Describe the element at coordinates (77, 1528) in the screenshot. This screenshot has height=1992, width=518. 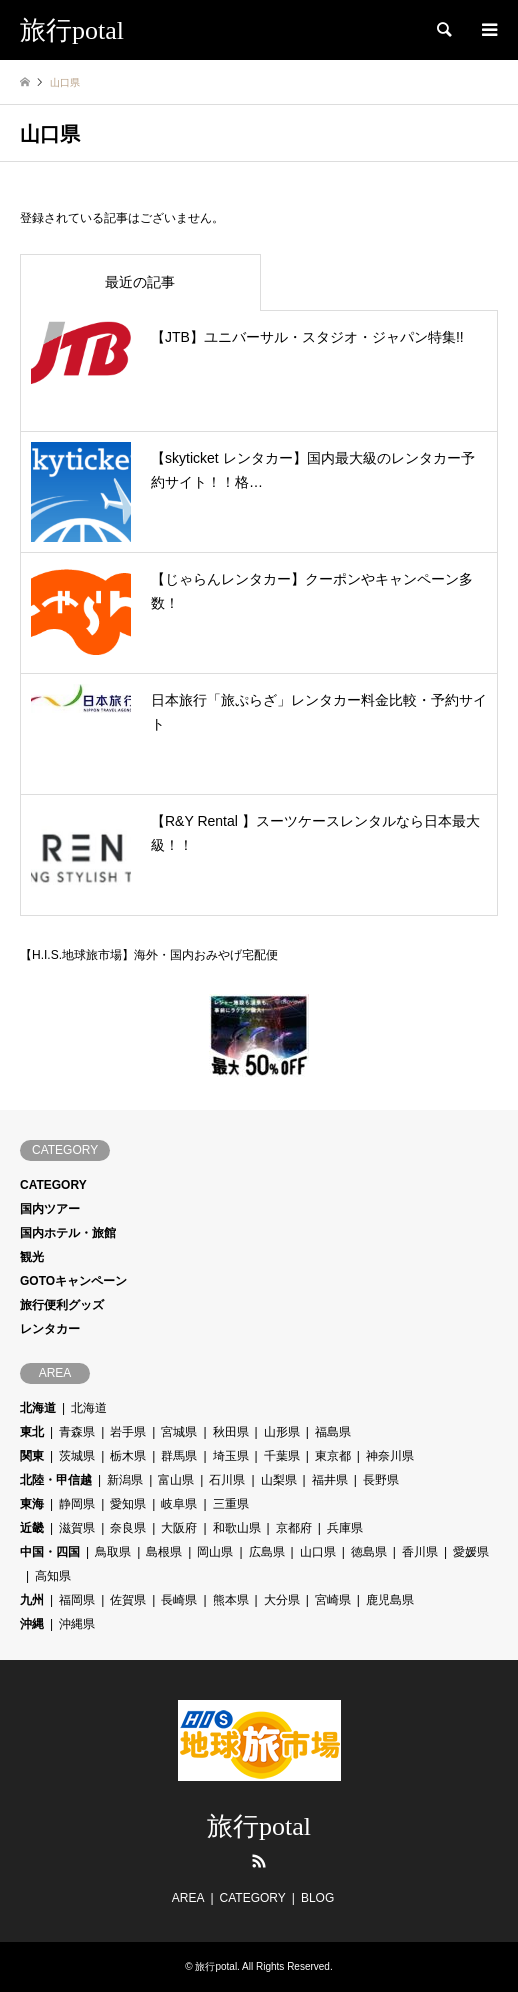
I see `滋賀県` at that location.